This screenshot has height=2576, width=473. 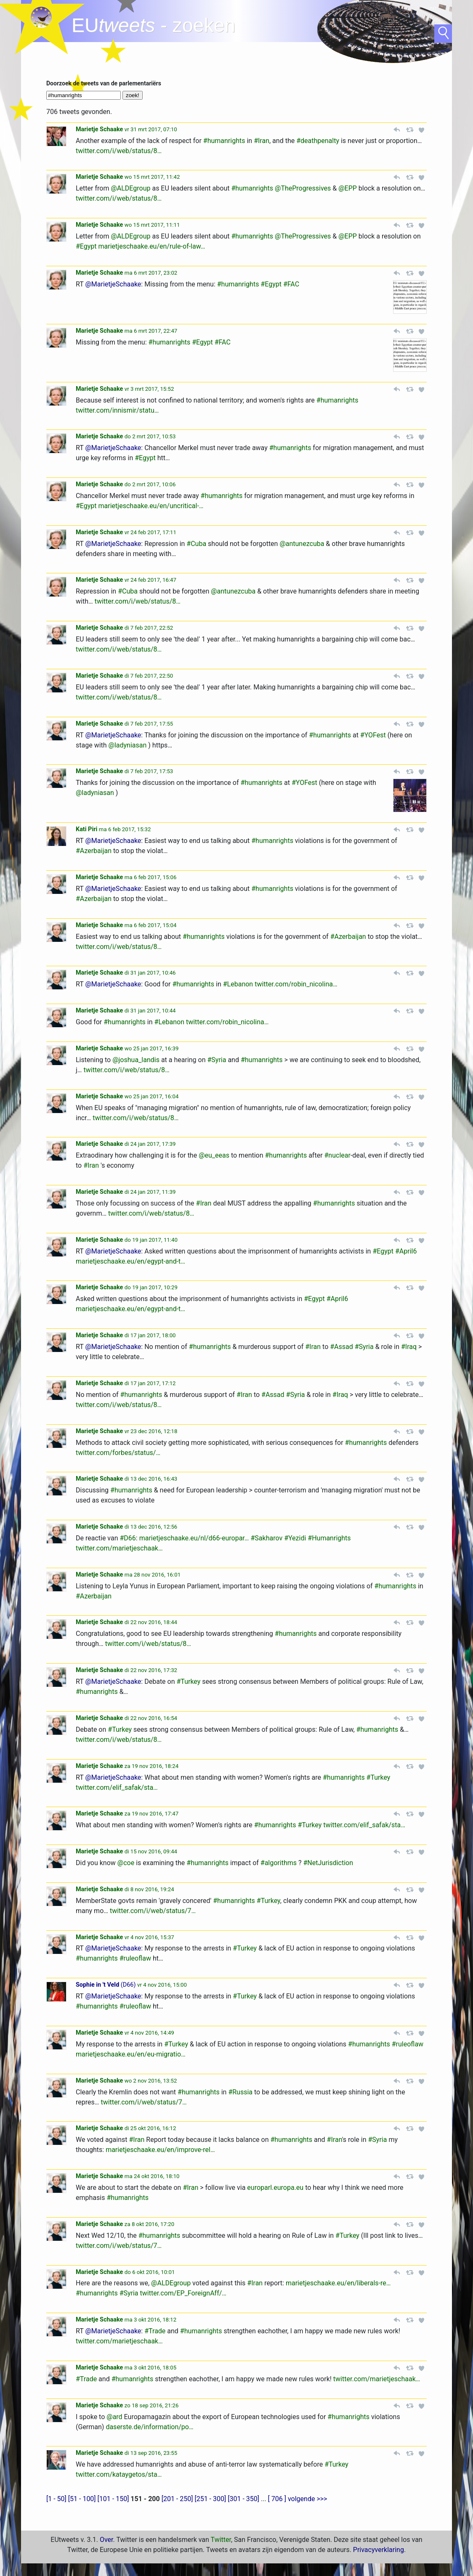 What do you see at coordinates (106, 2540) in the screenshot?
I see `Over` at bounding box center [106, 2540].